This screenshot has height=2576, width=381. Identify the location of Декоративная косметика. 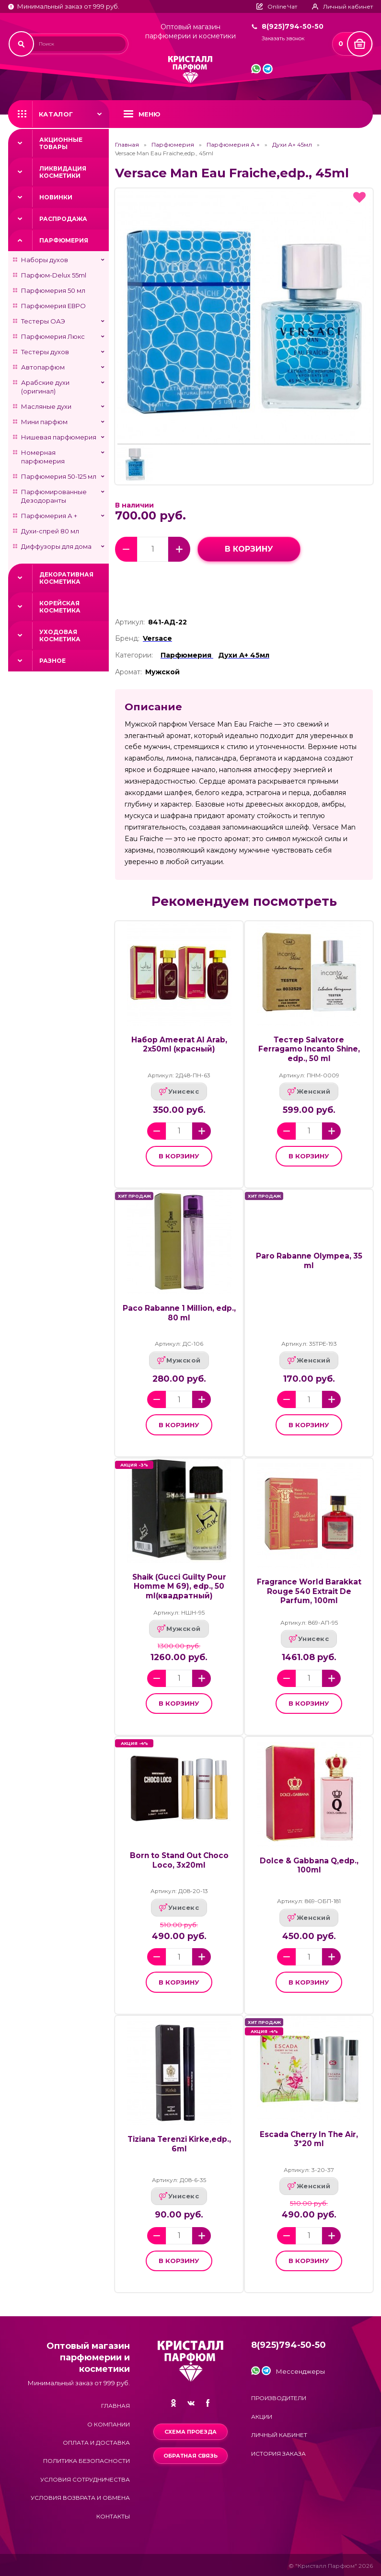
(66, 578).